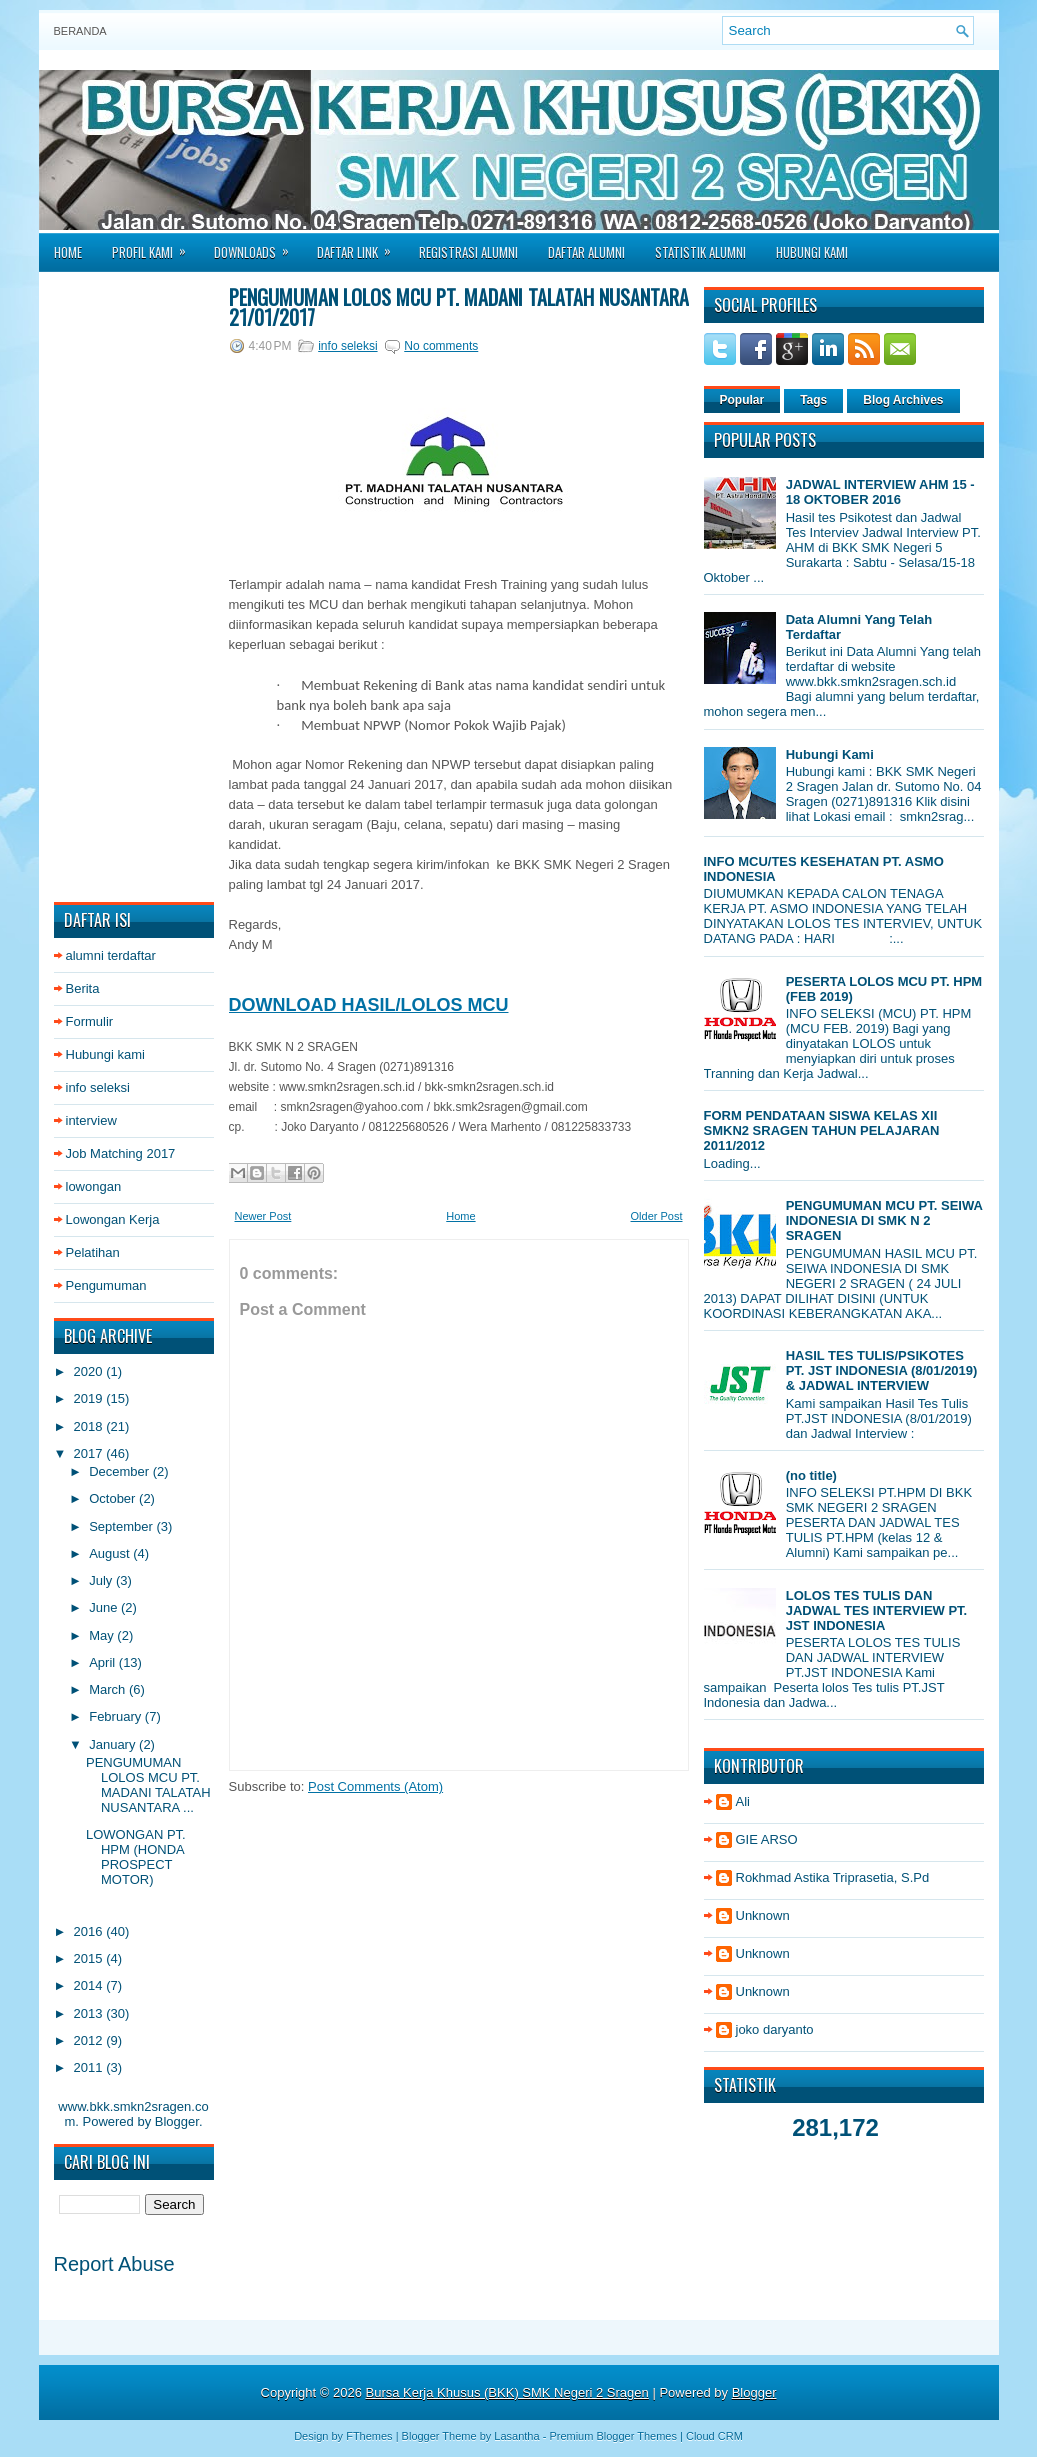 Image resolution: width=1037 pixels, height=2457 pixels. I want to click on Bursa Kerja Khusus (BKK) SMK Negeri 2 Sragen, so click(507, 2392).